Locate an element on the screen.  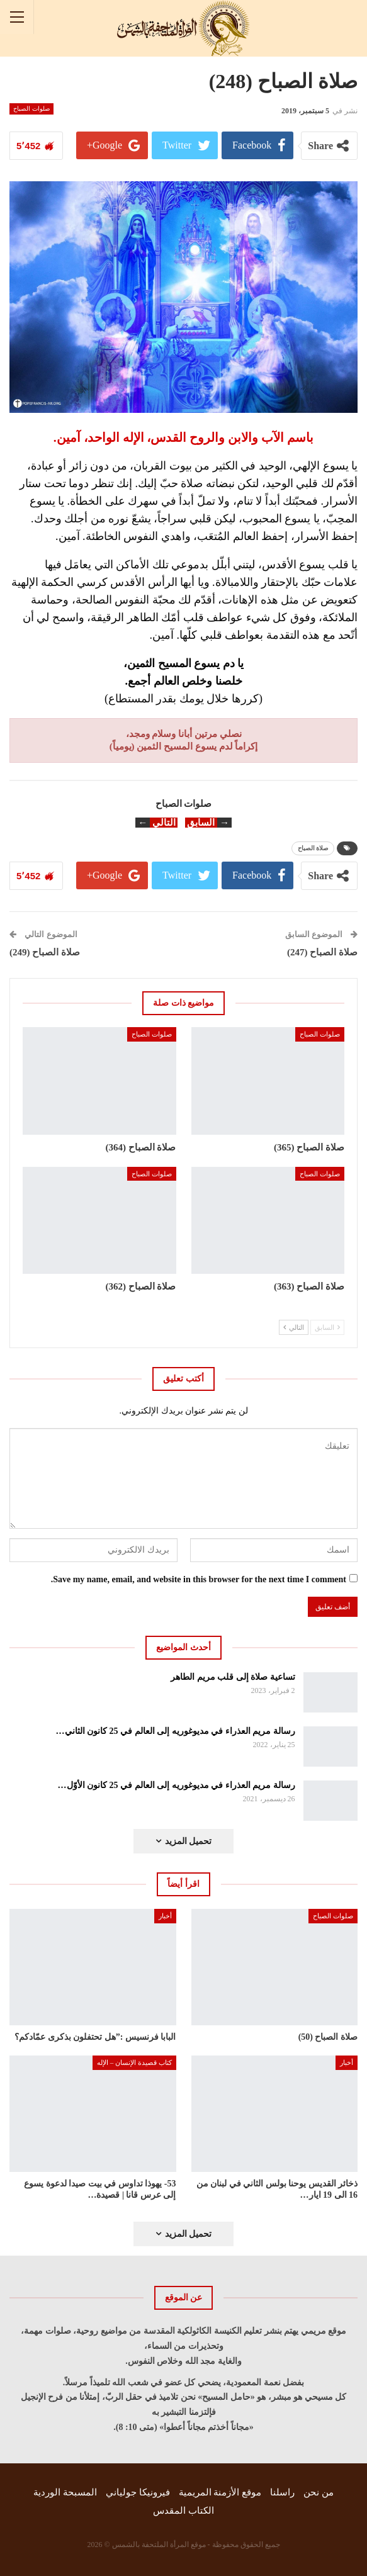
المسبحة الوردية is located at coordinates (65, 2492).